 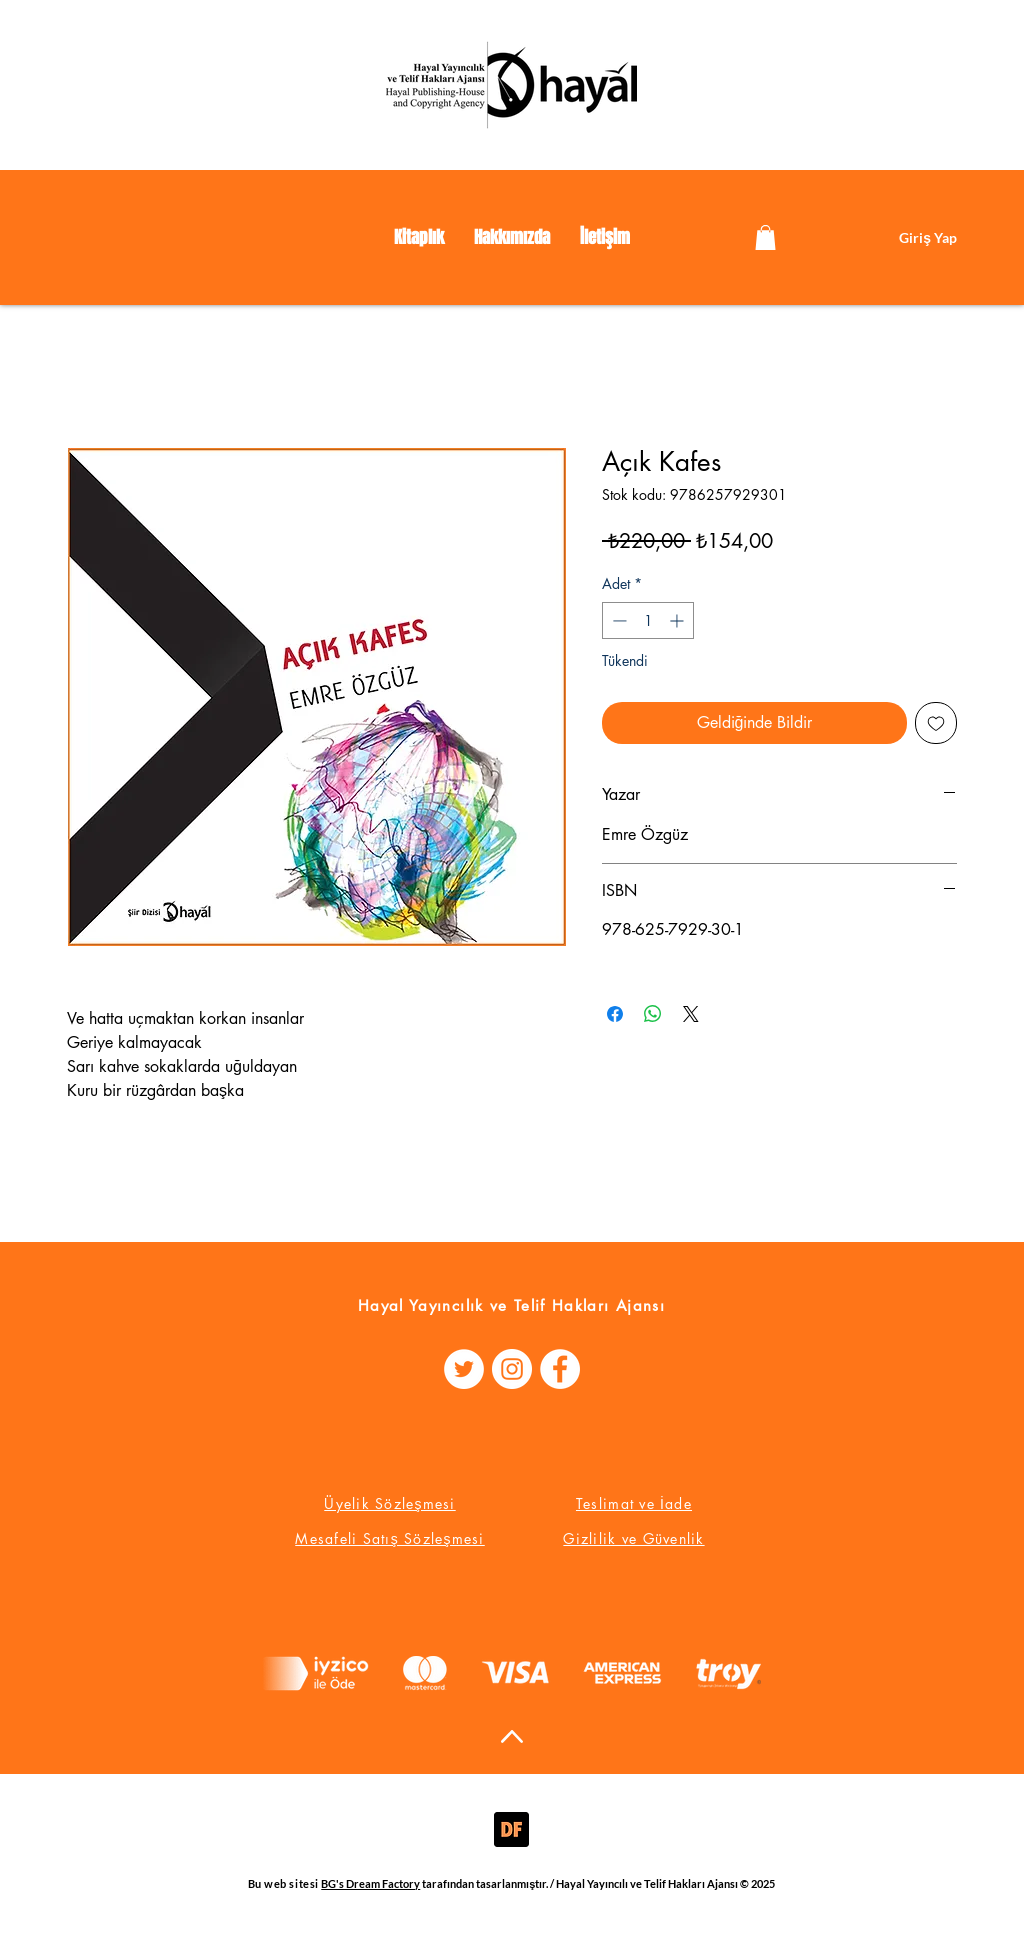 What do you see at coordinates (615, 1014) in the screenshot?
I see `[Facebook'ta Paylaş]` at bounding box center [615, 1014].